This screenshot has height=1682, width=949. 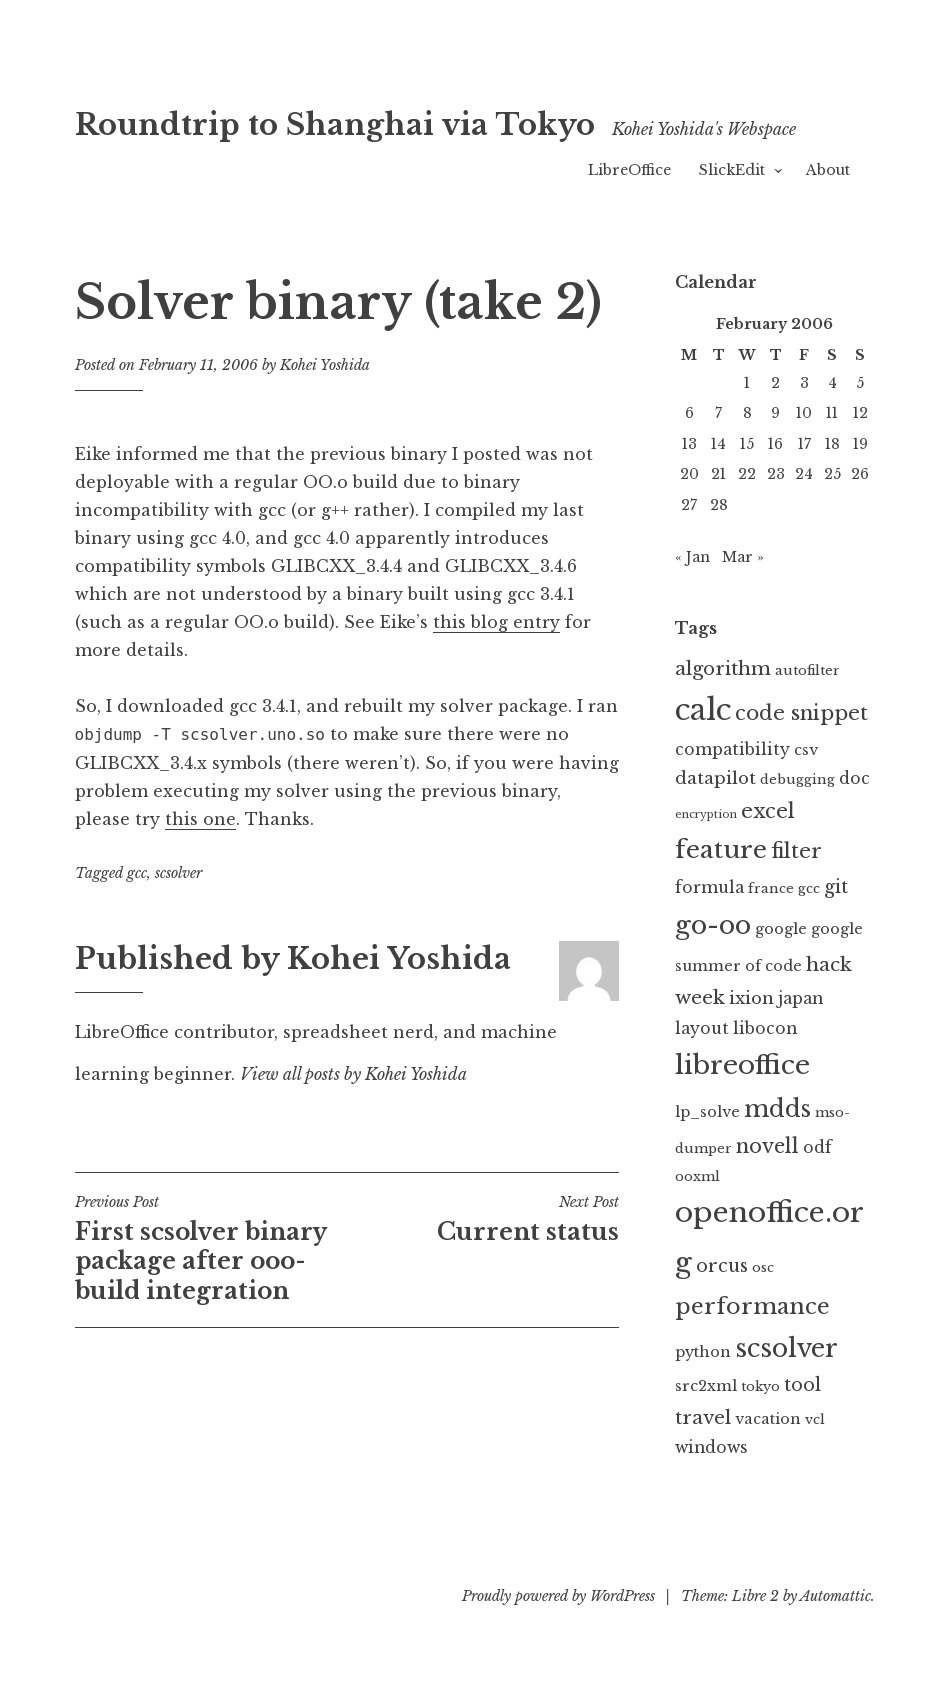 What do you see at coordinates (796, 850) in the screenshot?
I see `filter [filter (10 items)]` at bounding box center [796, 850].